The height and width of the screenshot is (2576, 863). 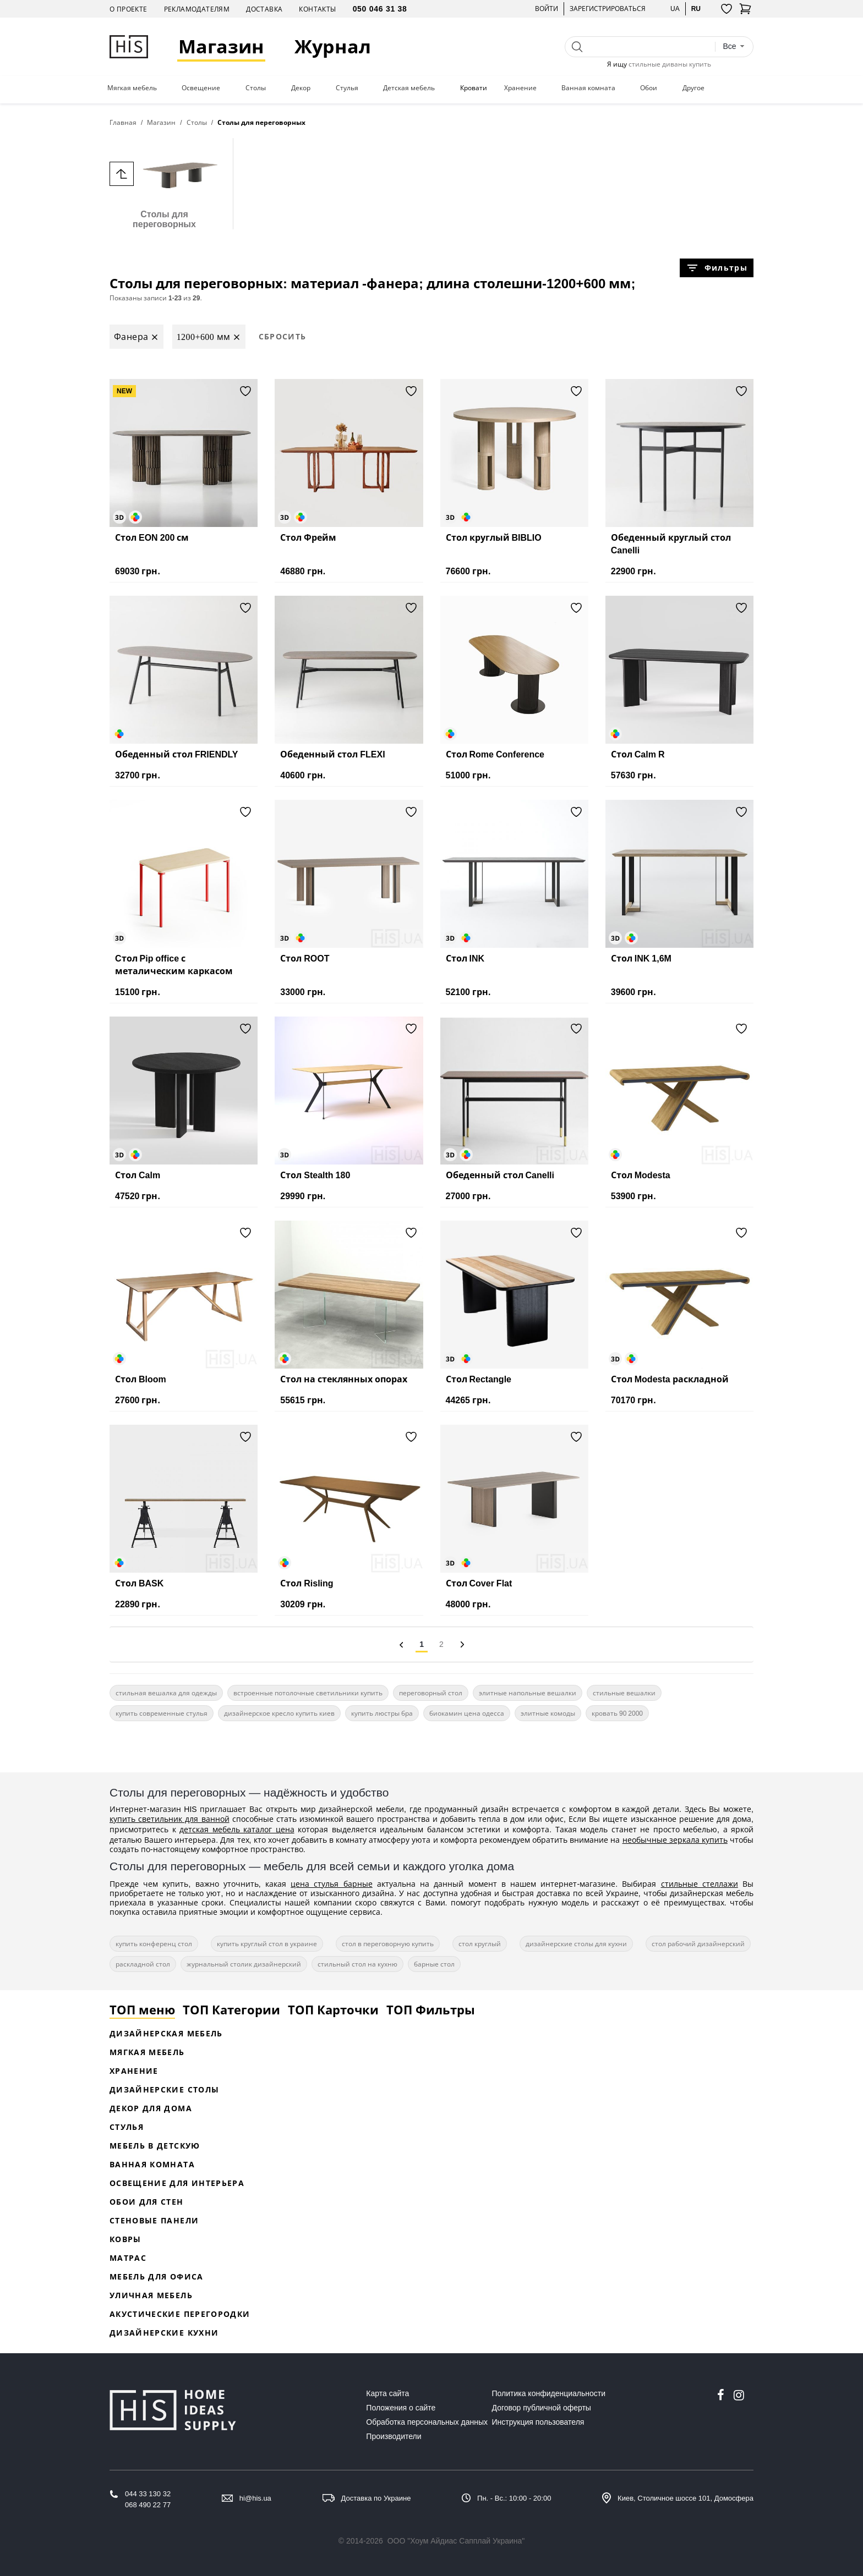 What do you see at coordinates (357, 1964) in the screenshot?
I see `стильный стол на кухню` at bounding box center [357, 1964].